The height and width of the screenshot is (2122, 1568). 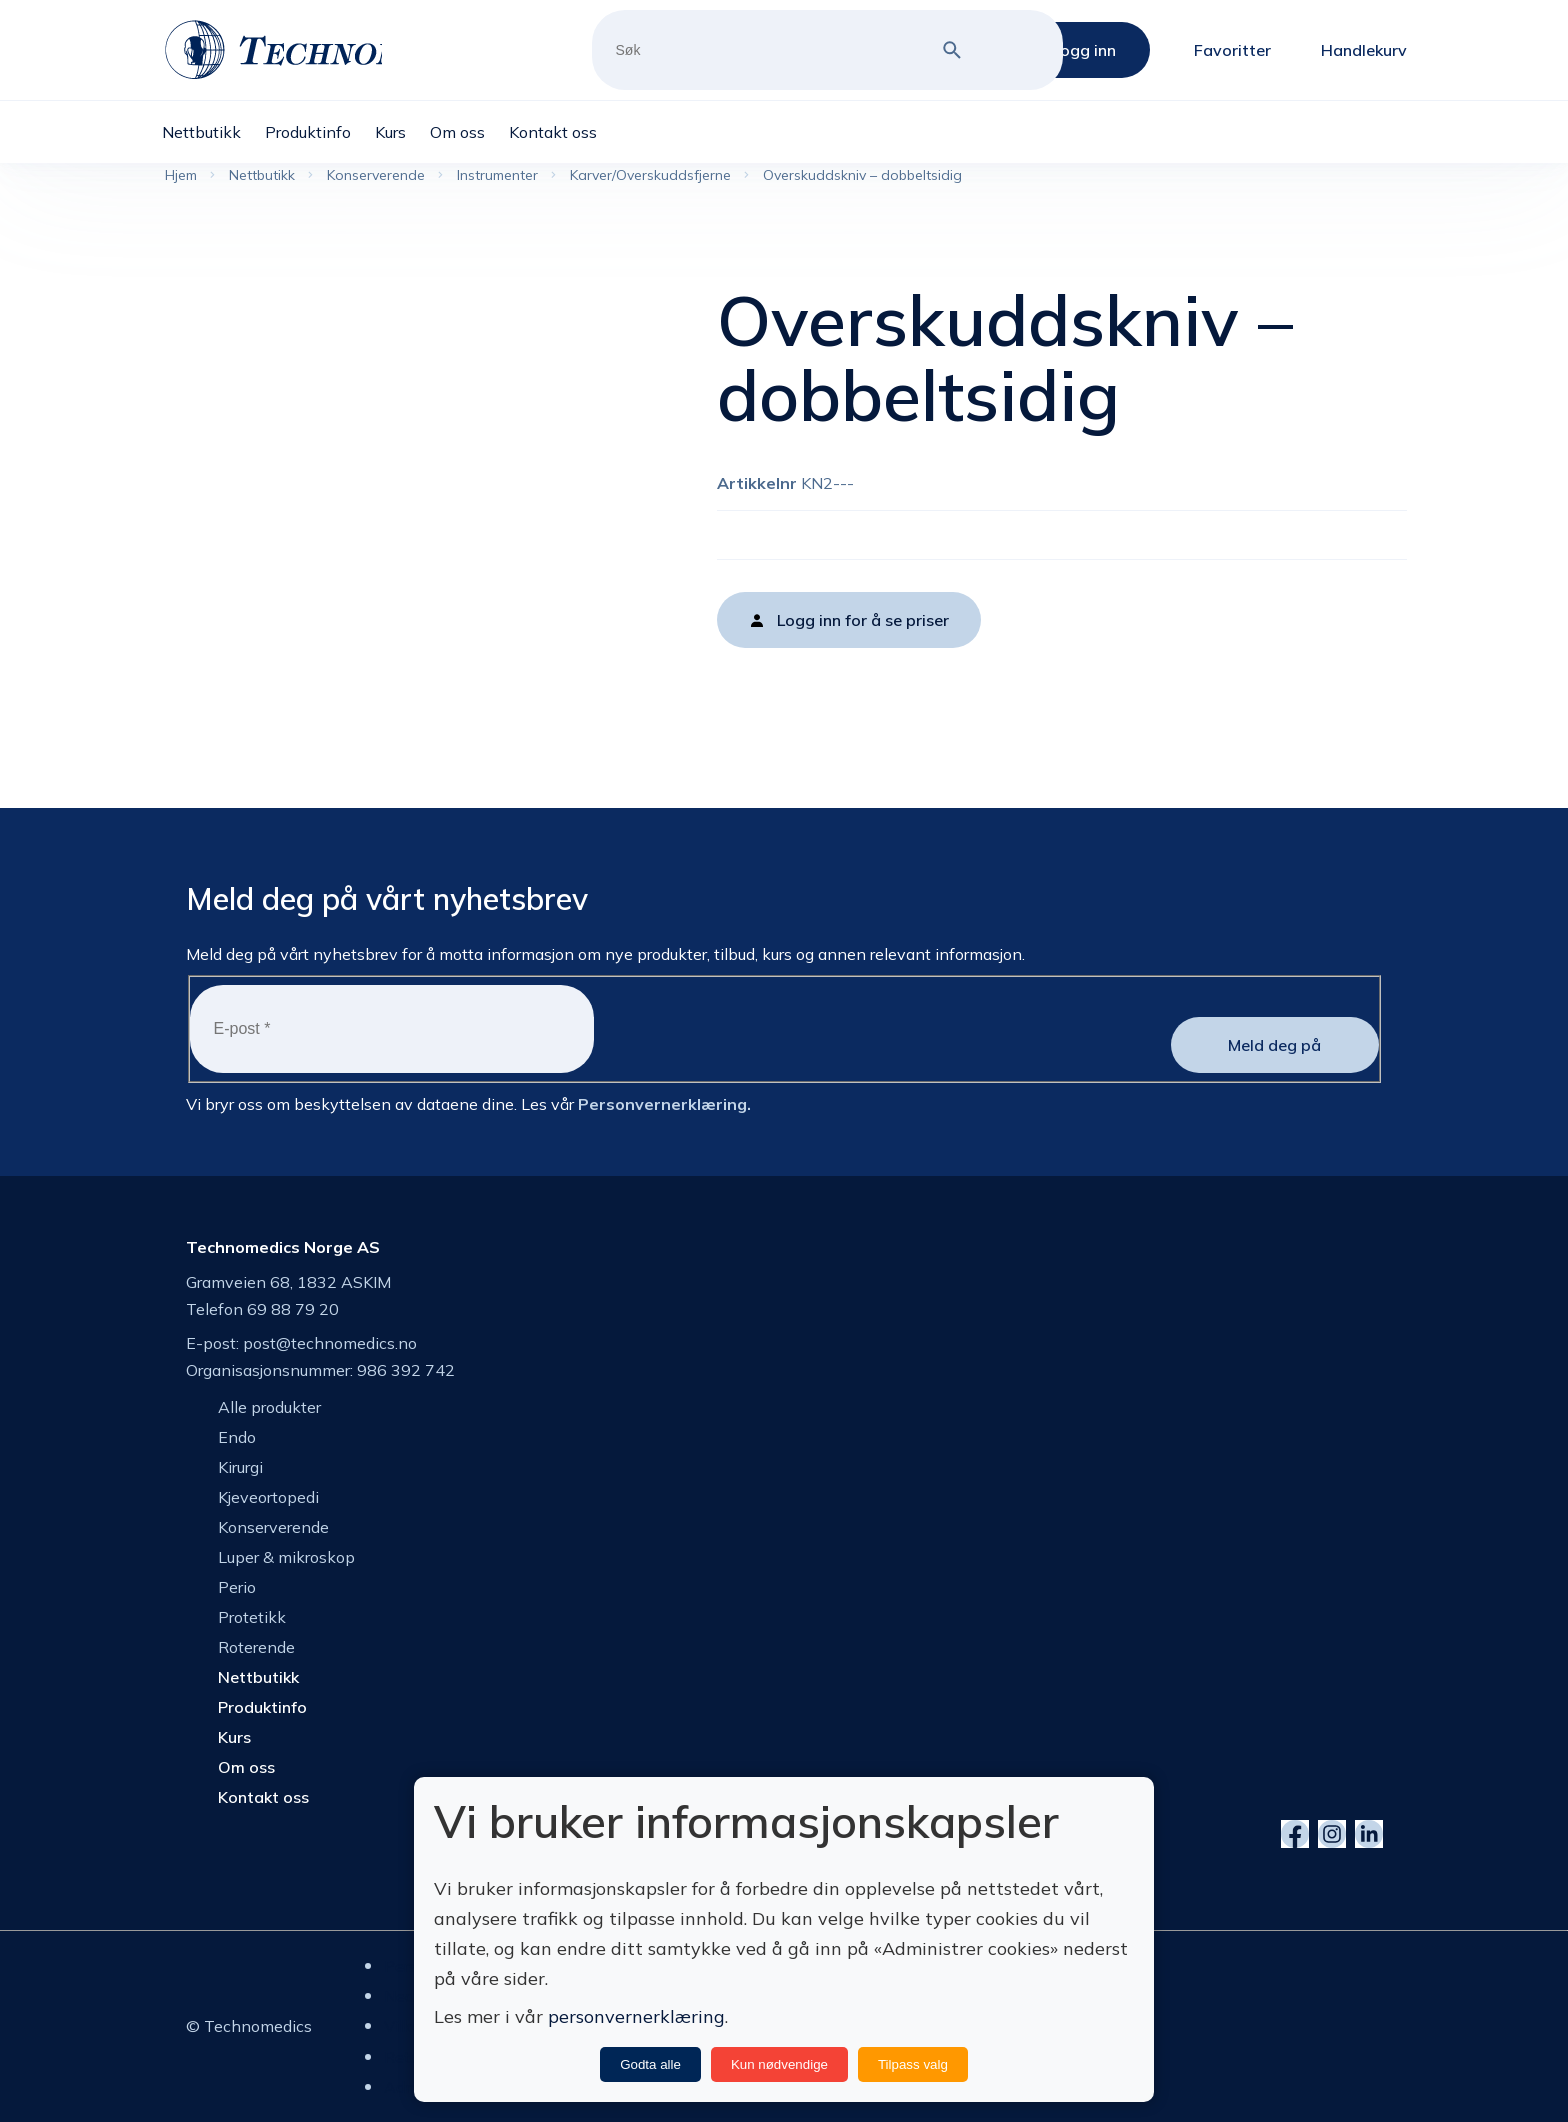 What do you see at coordinates (863, 620) in the screenshot?
I see `Logg inn for å se priser` at bounding box center [863, 620].